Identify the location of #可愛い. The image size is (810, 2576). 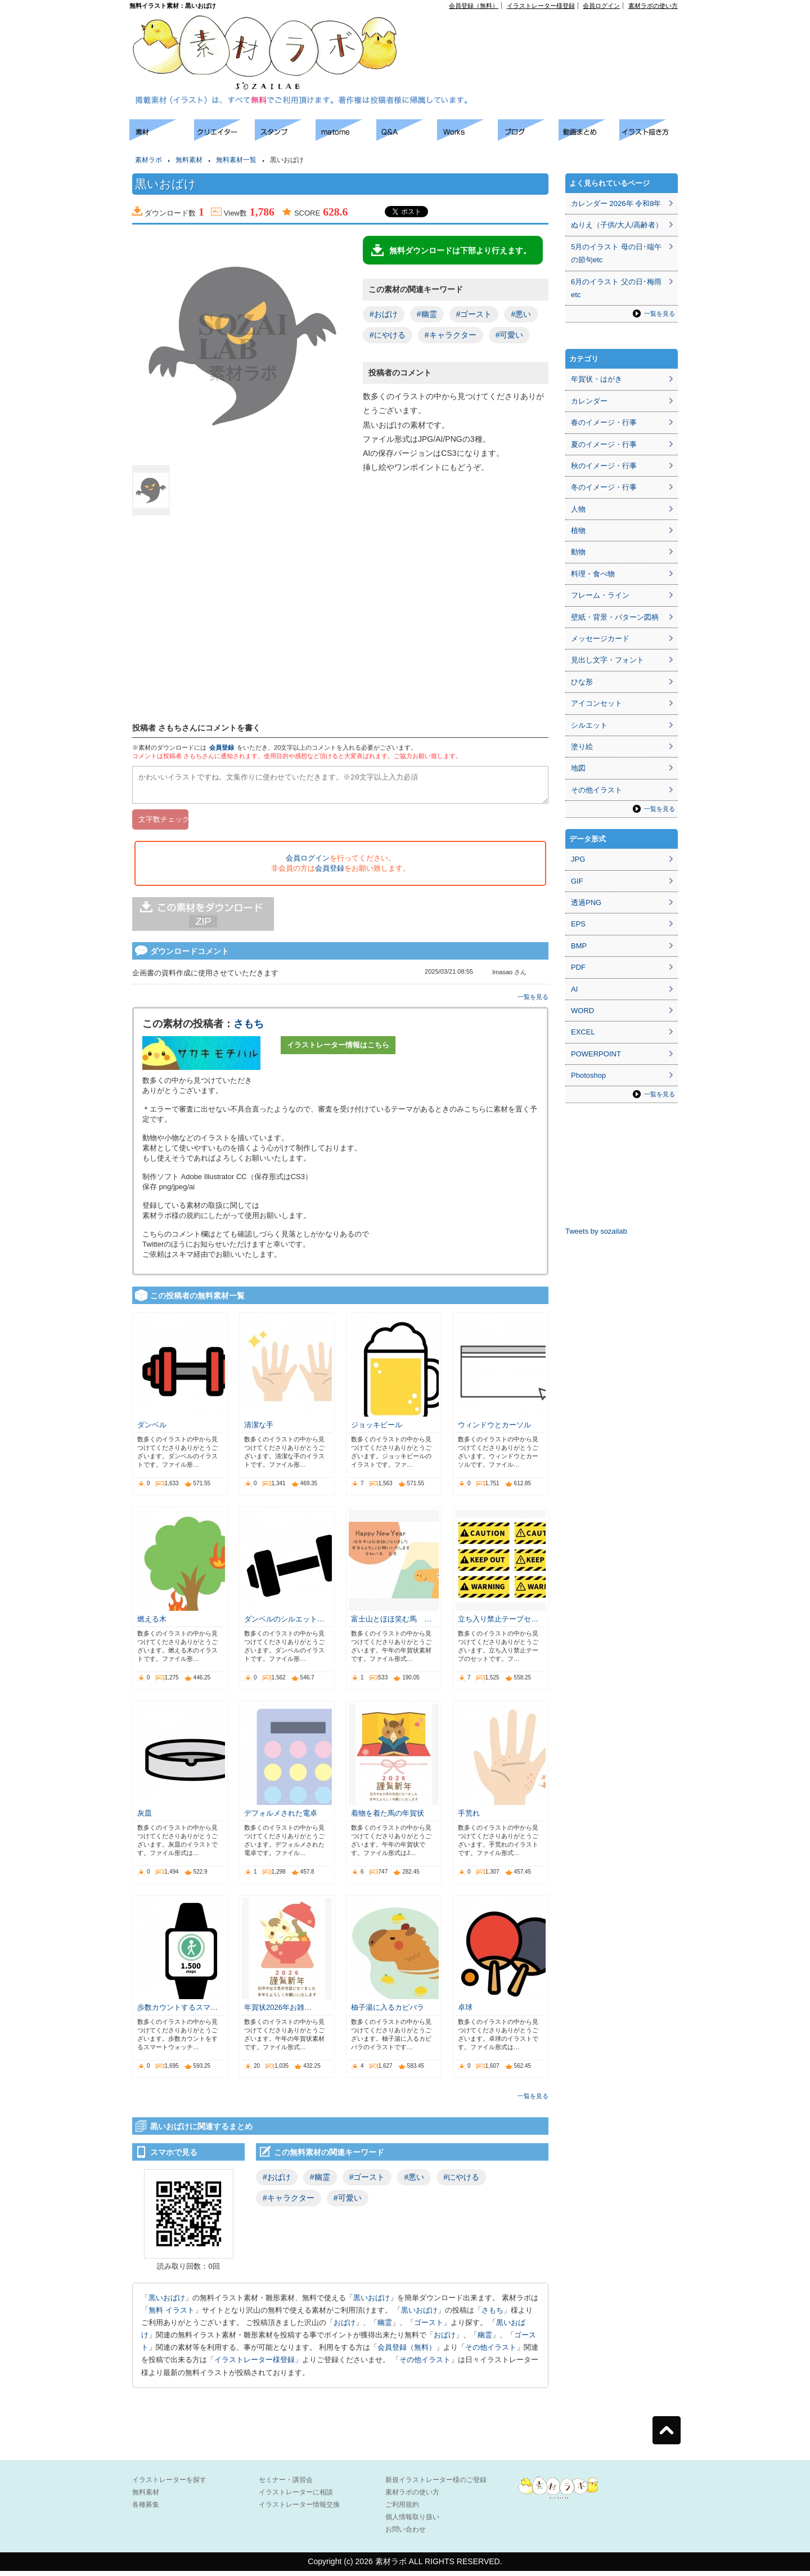
(510, 334).